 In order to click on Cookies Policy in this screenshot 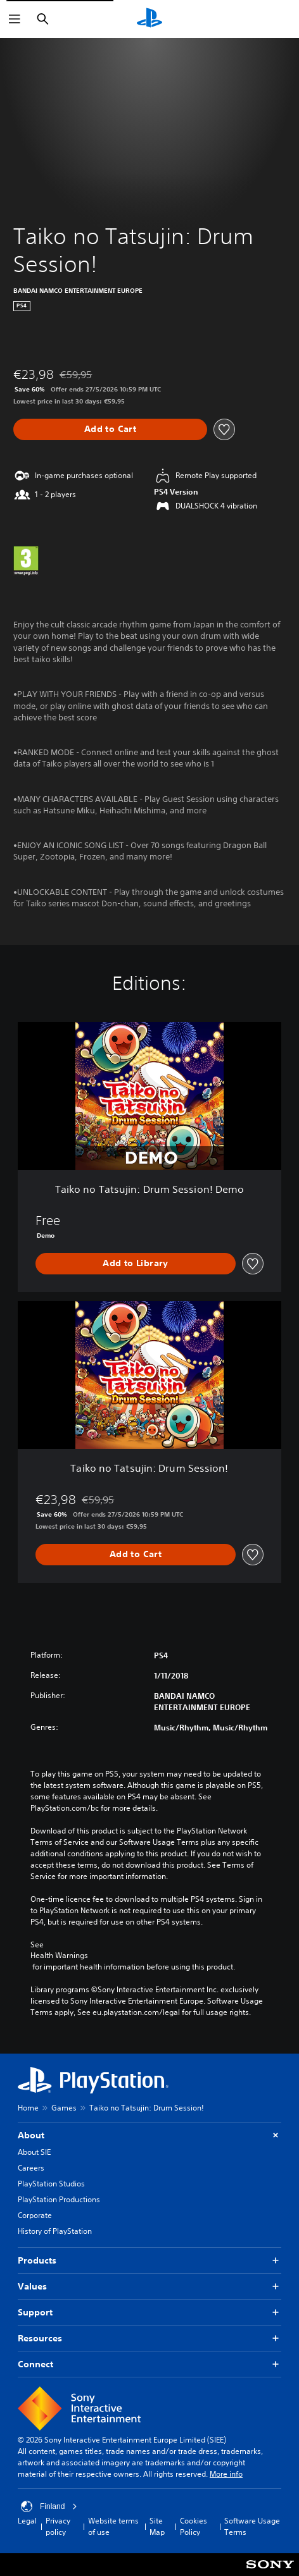, I will do `click(193, 2526)`.